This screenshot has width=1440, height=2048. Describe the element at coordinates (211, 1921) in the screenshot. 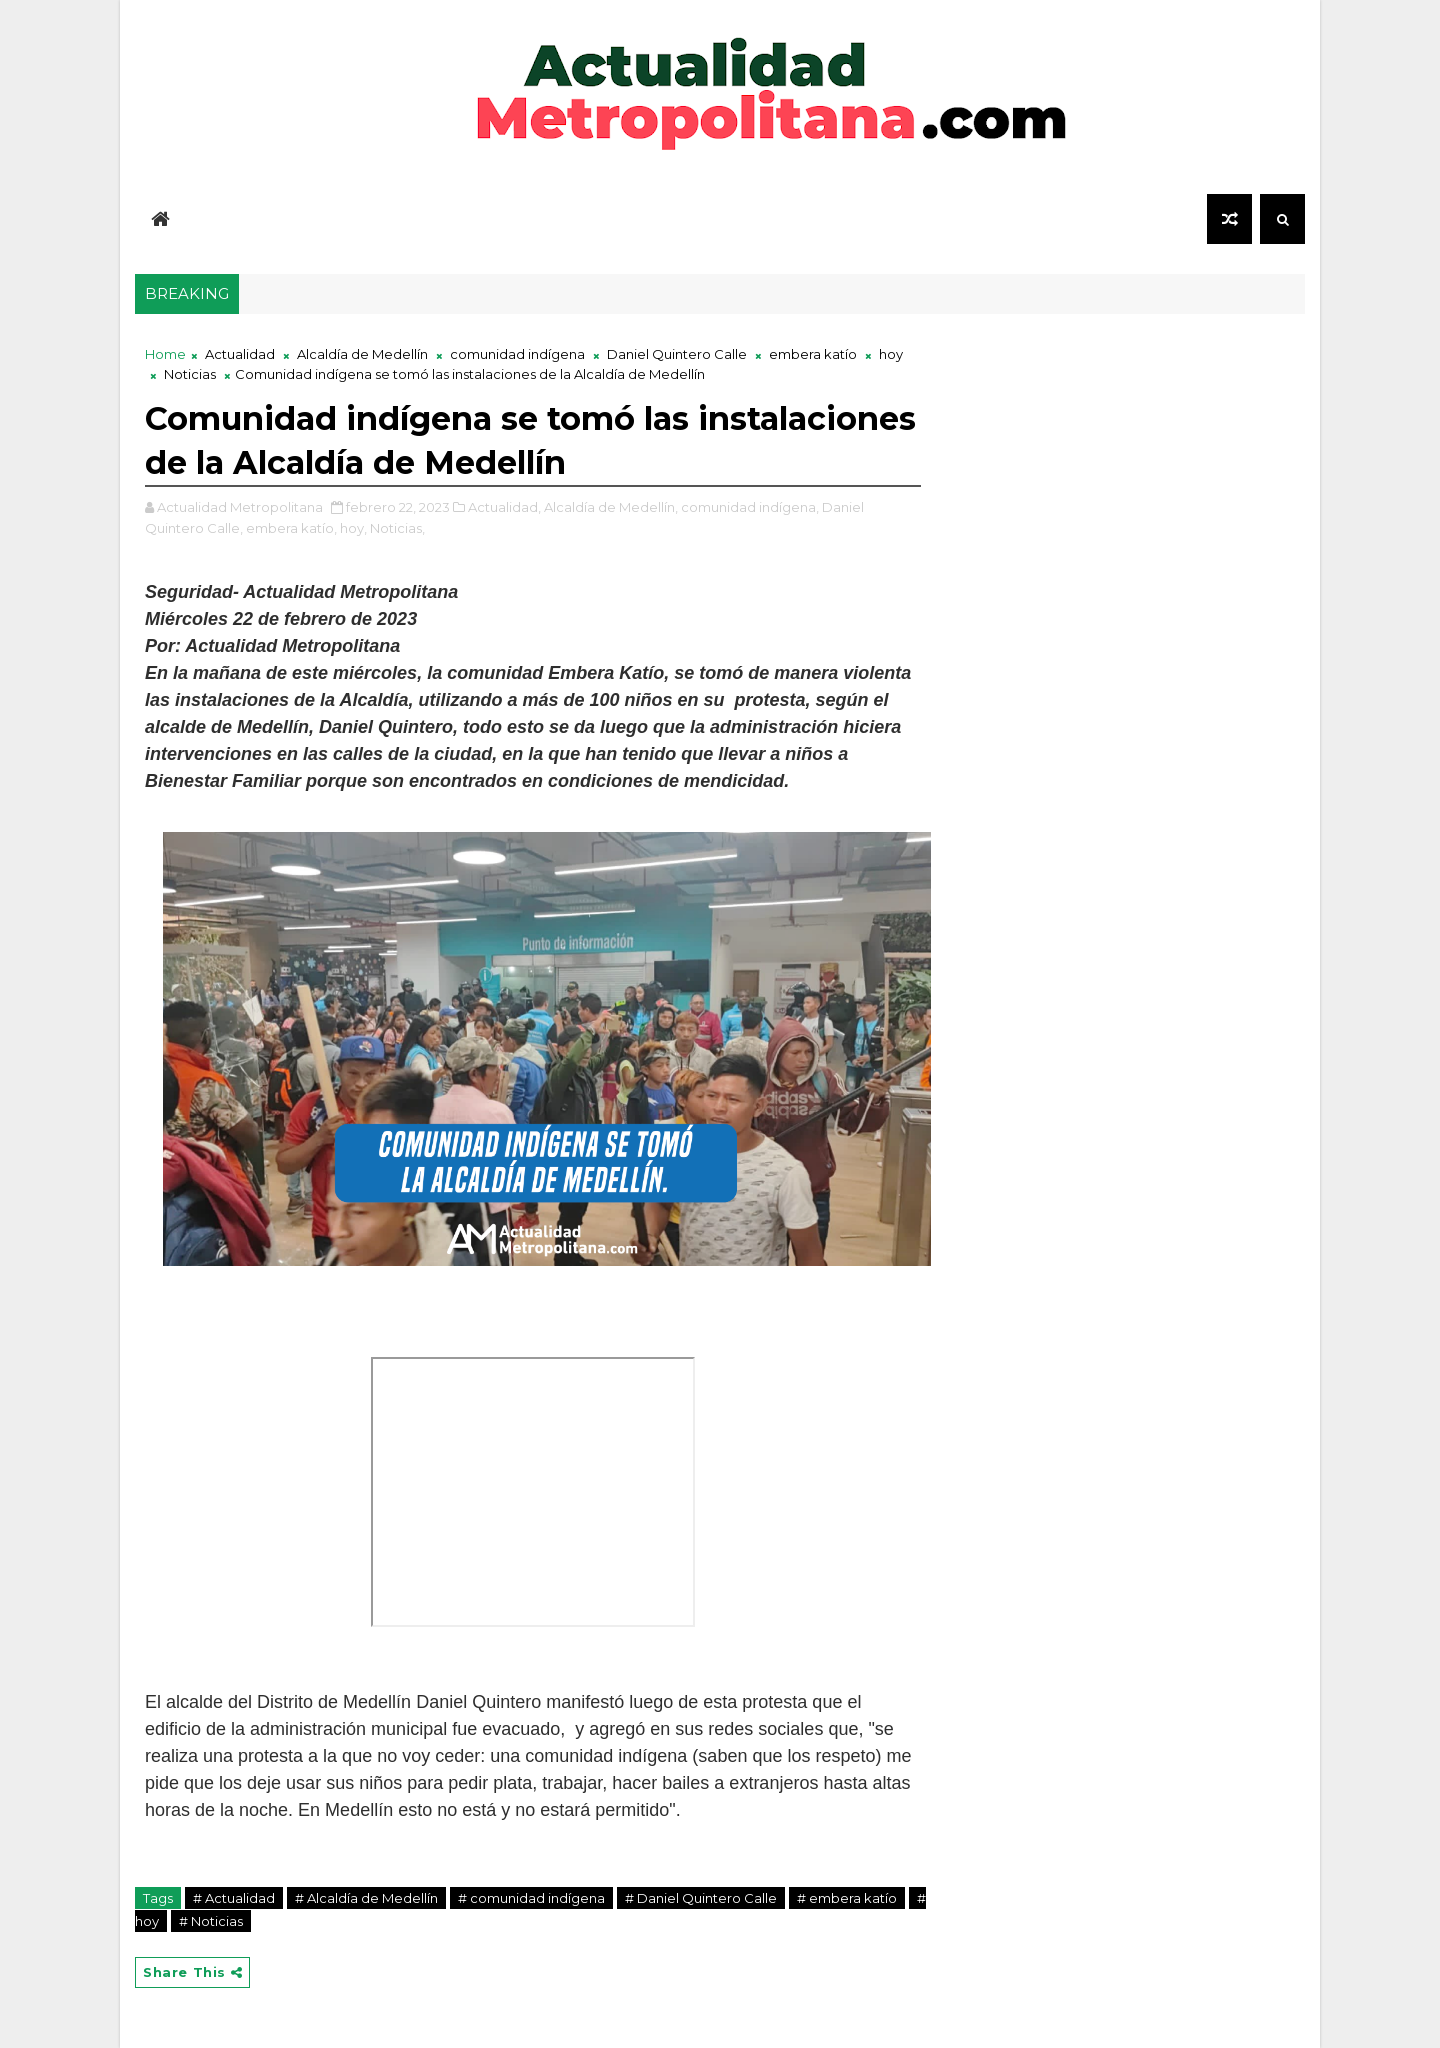

I see `# Noticias` at that location.